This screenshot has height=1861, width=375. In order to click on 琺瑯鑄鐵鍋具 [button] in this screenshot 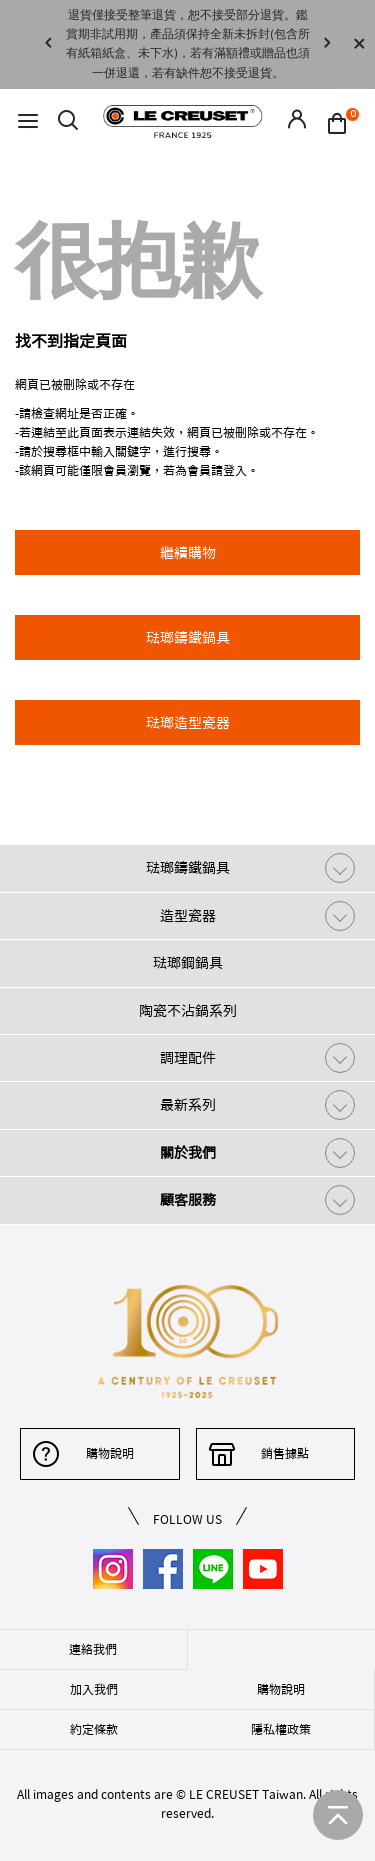, I will do `click(188, 638)`.